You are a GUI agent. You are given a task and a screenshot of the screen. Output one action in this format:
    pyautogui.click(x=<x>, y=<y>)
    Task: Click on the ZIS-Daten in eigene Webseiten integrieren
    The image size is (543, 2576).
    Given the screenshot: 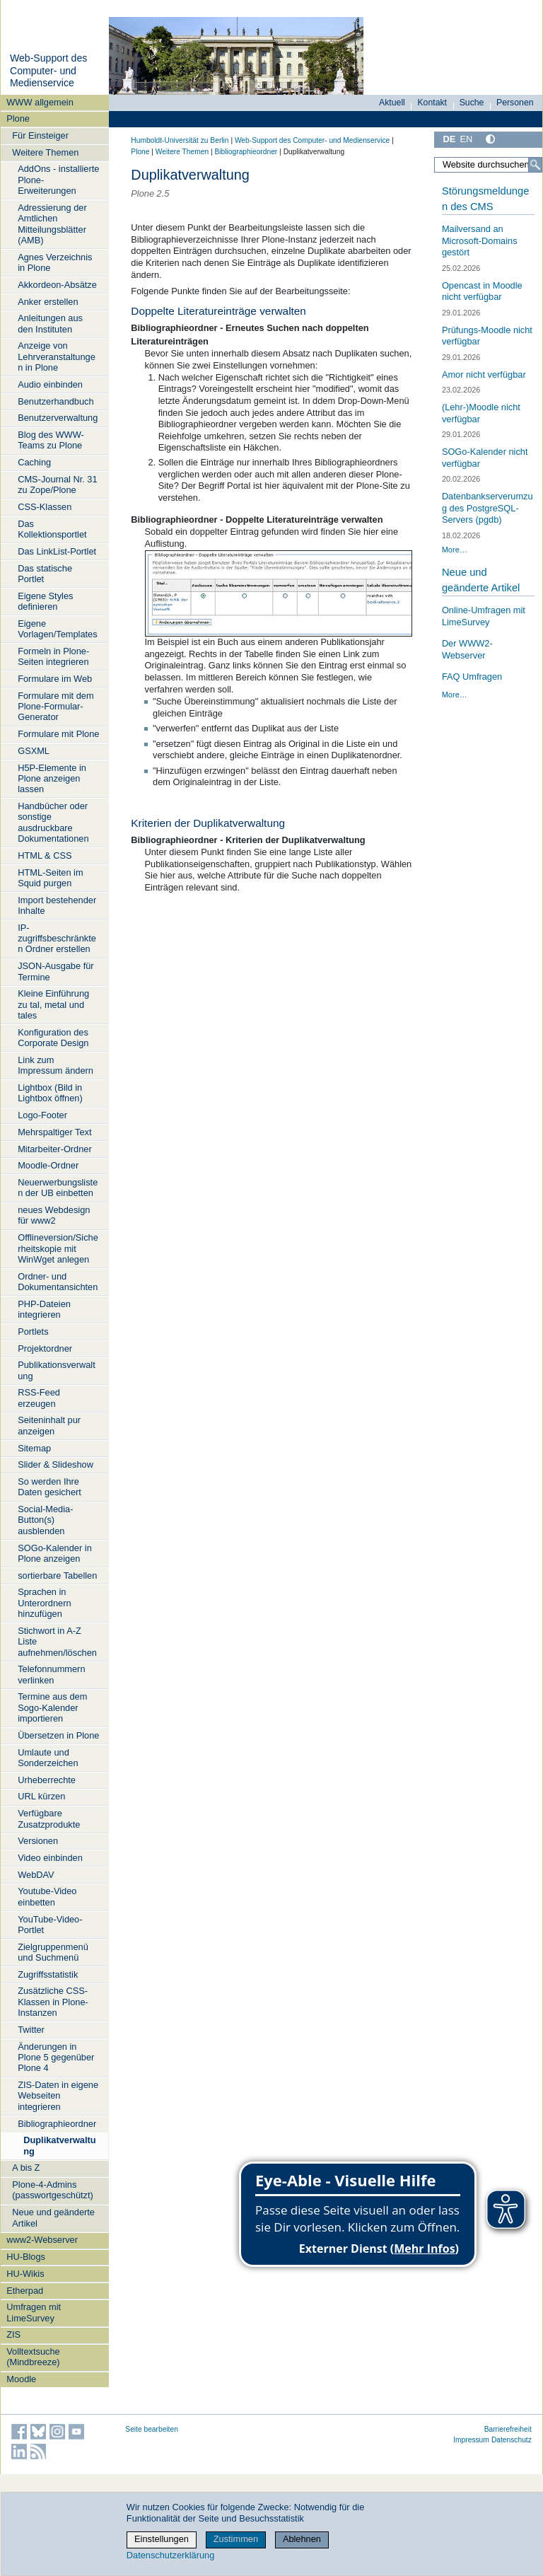 What is the action you would take?
    pyautogui.click(x=58, y=2095)
    